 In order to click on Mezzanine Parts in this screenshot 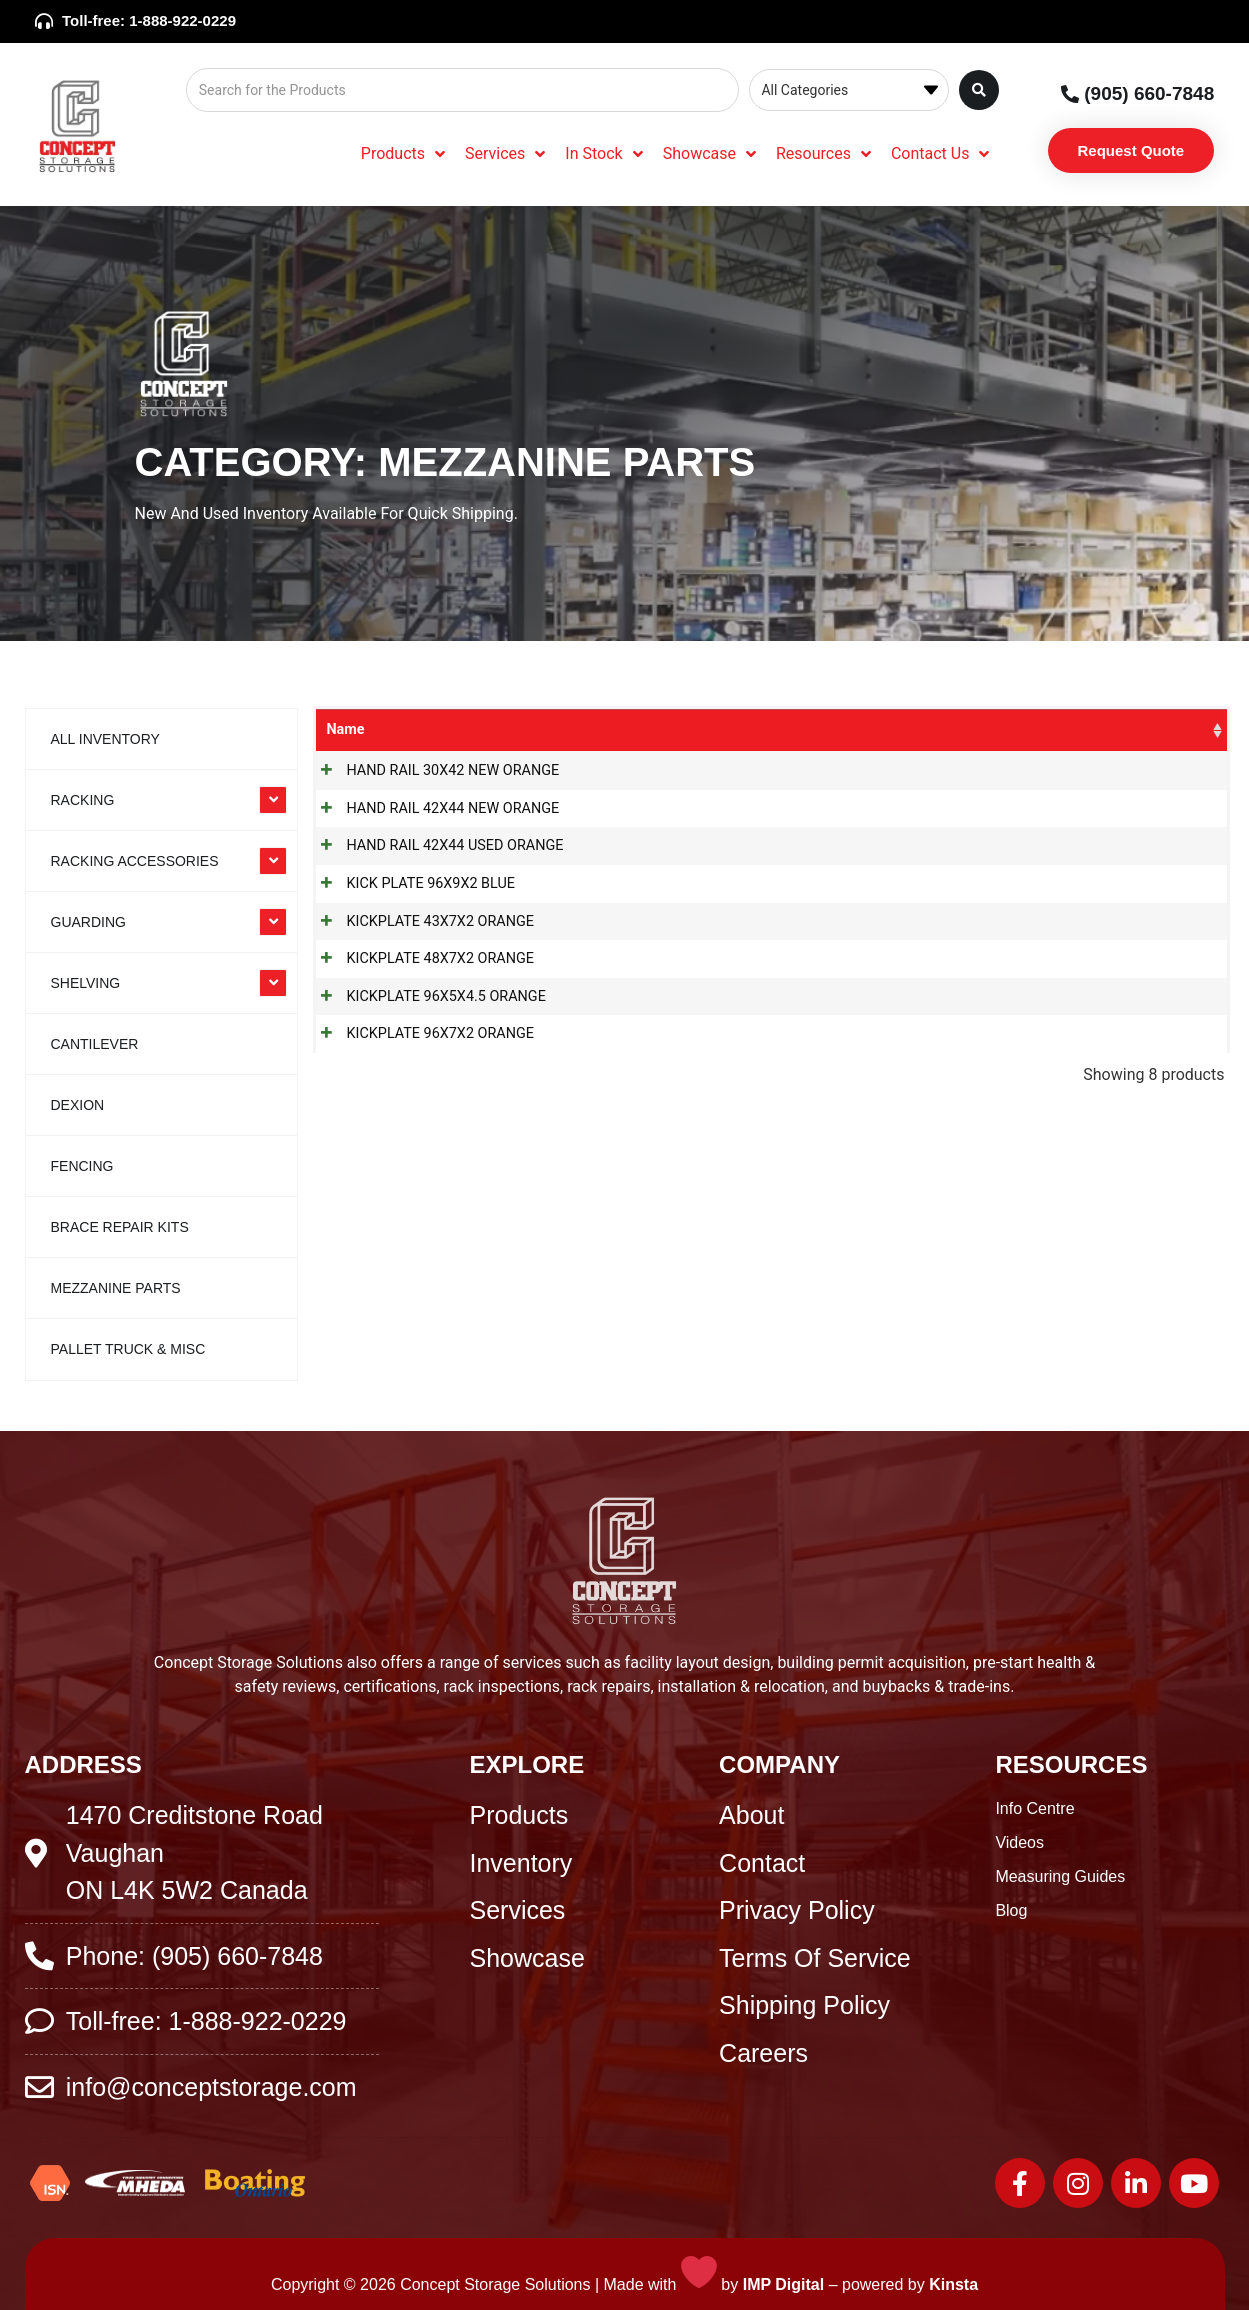, I will do `click(116, 1288)`.